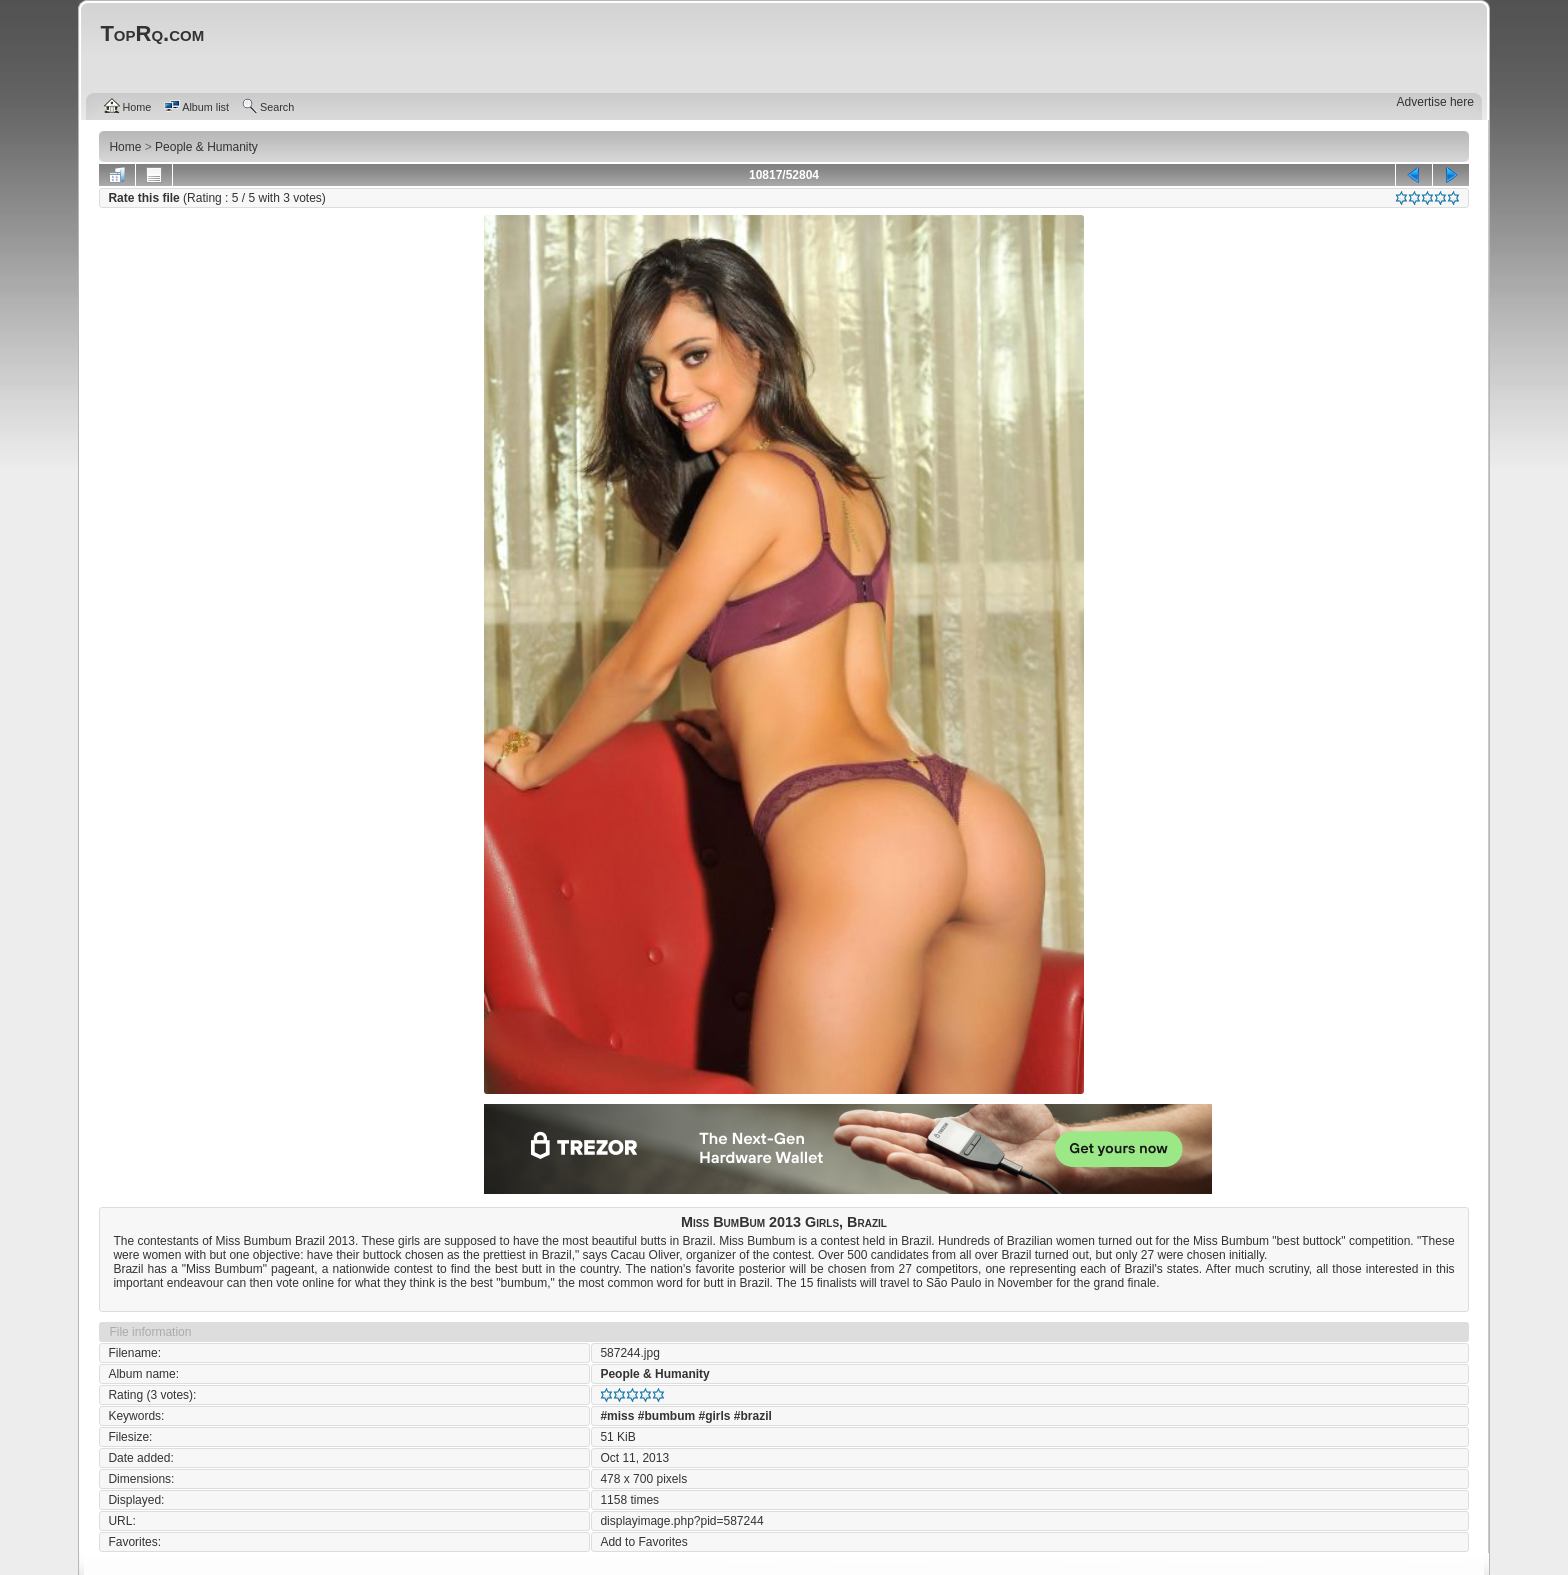 The width and height of the screenshot is (1568, 1575). Describe the element at coordinates (654, 1374) in the screenshot. I see `People & Humanity` at that location.